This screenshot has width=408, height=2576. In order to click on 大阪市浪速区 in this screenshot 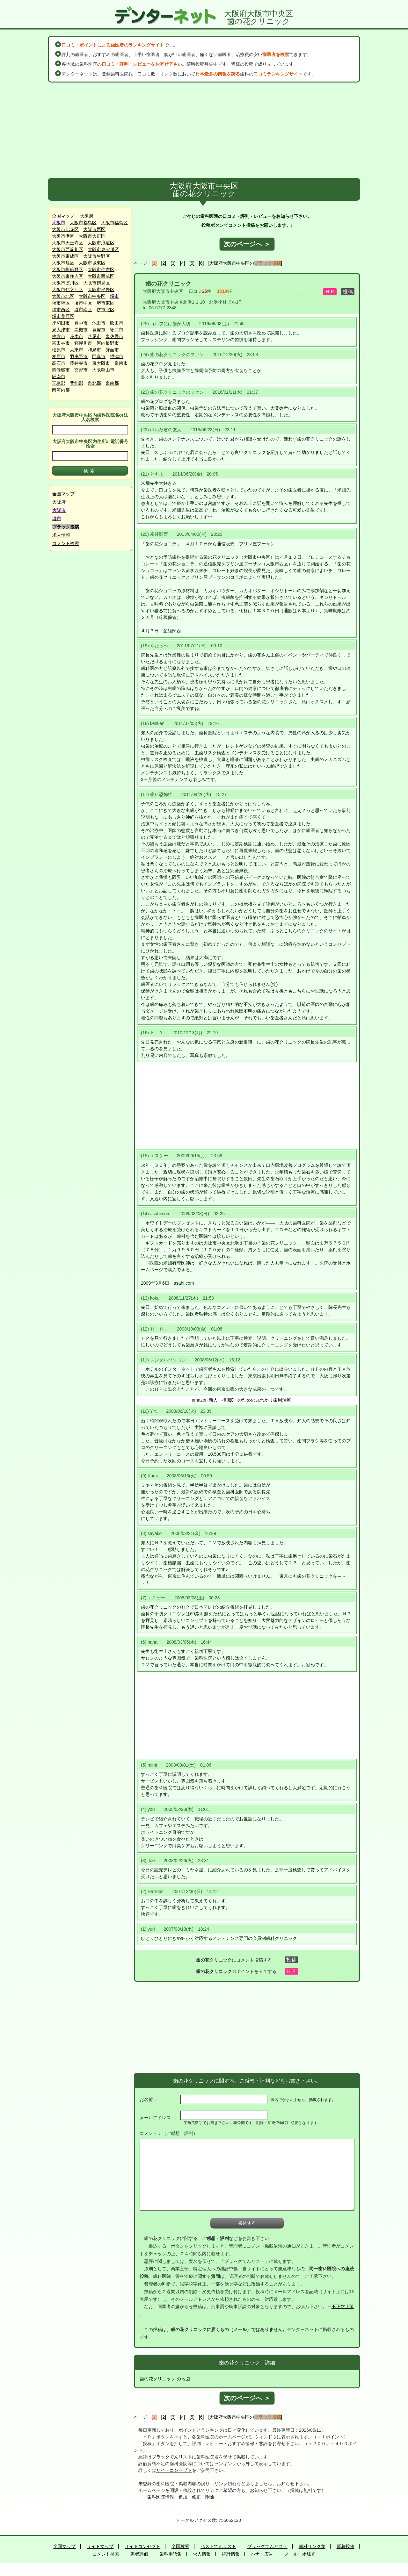, I will do `click(101, 242)`.